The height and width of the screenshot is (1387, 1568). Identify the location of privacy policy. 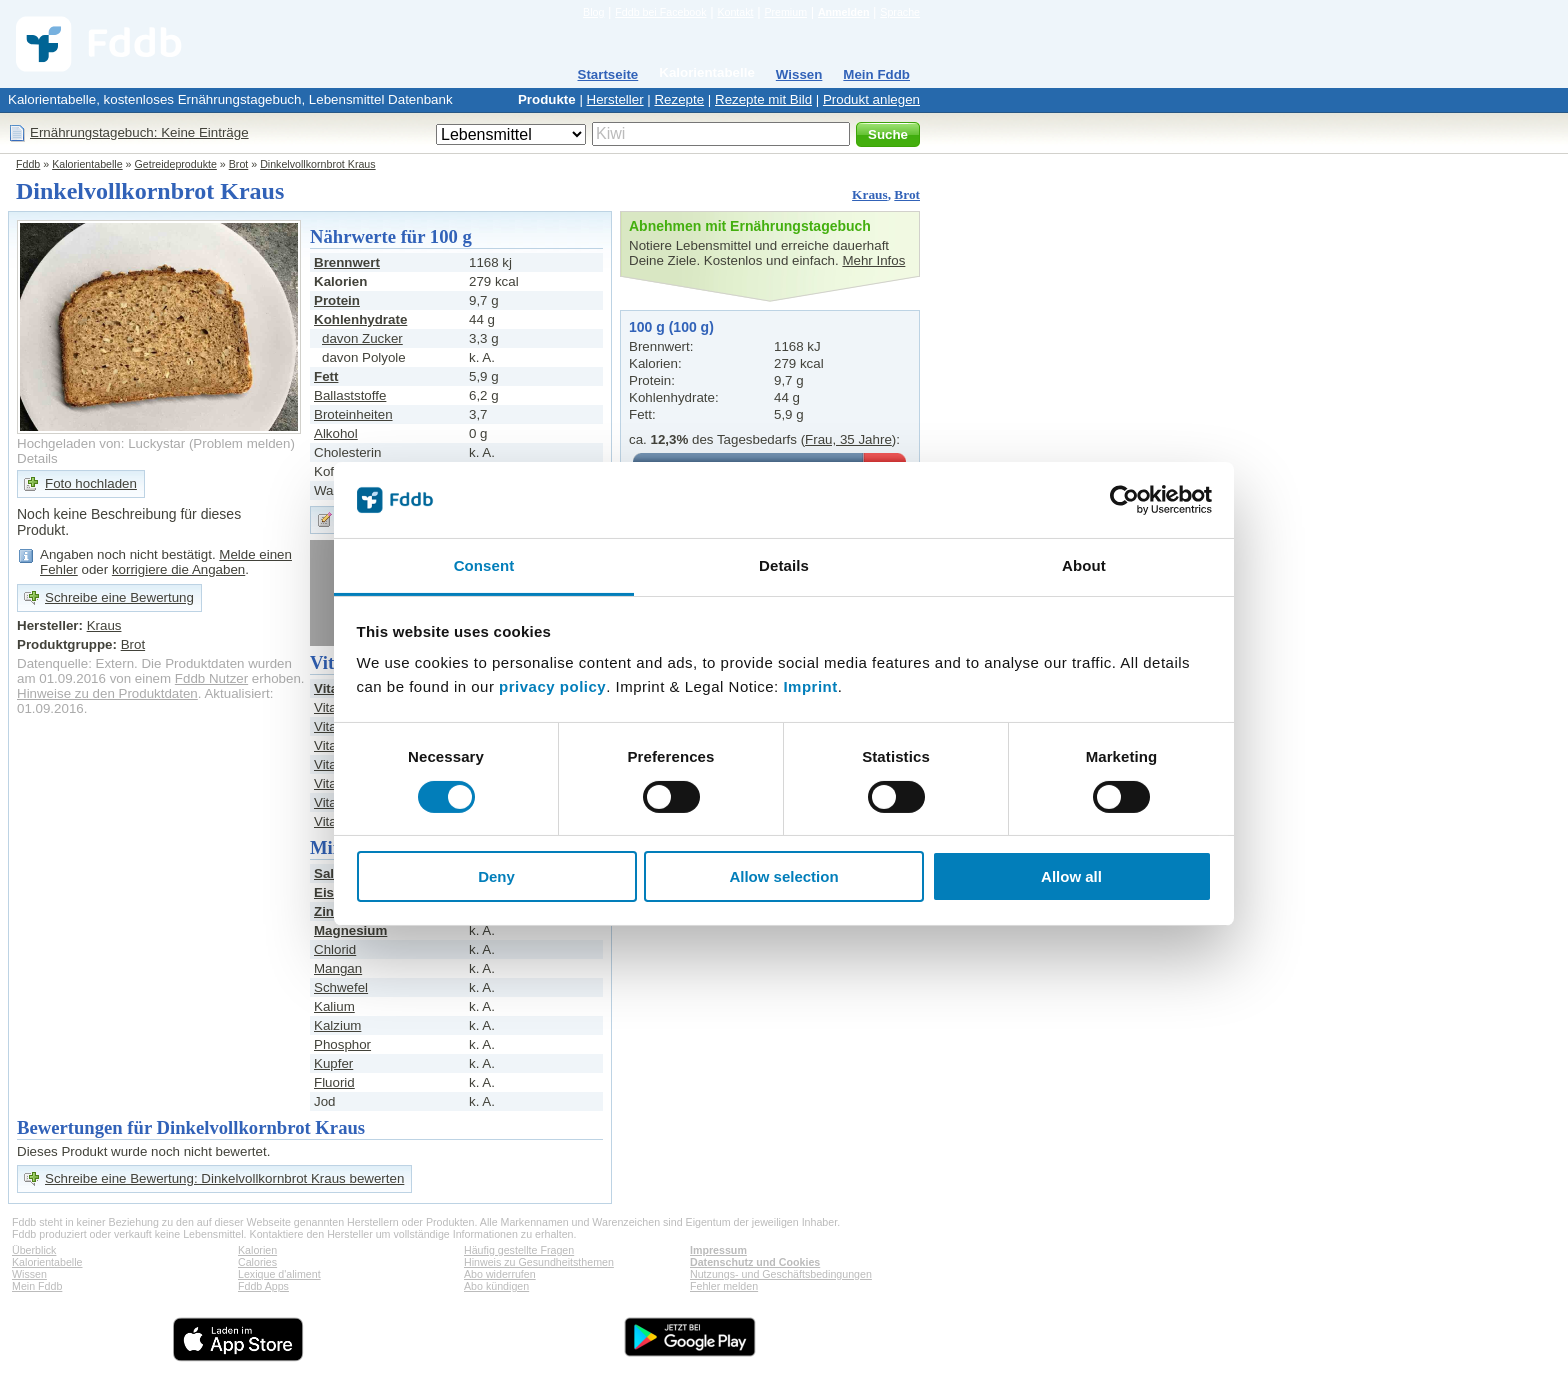
(552, 686).